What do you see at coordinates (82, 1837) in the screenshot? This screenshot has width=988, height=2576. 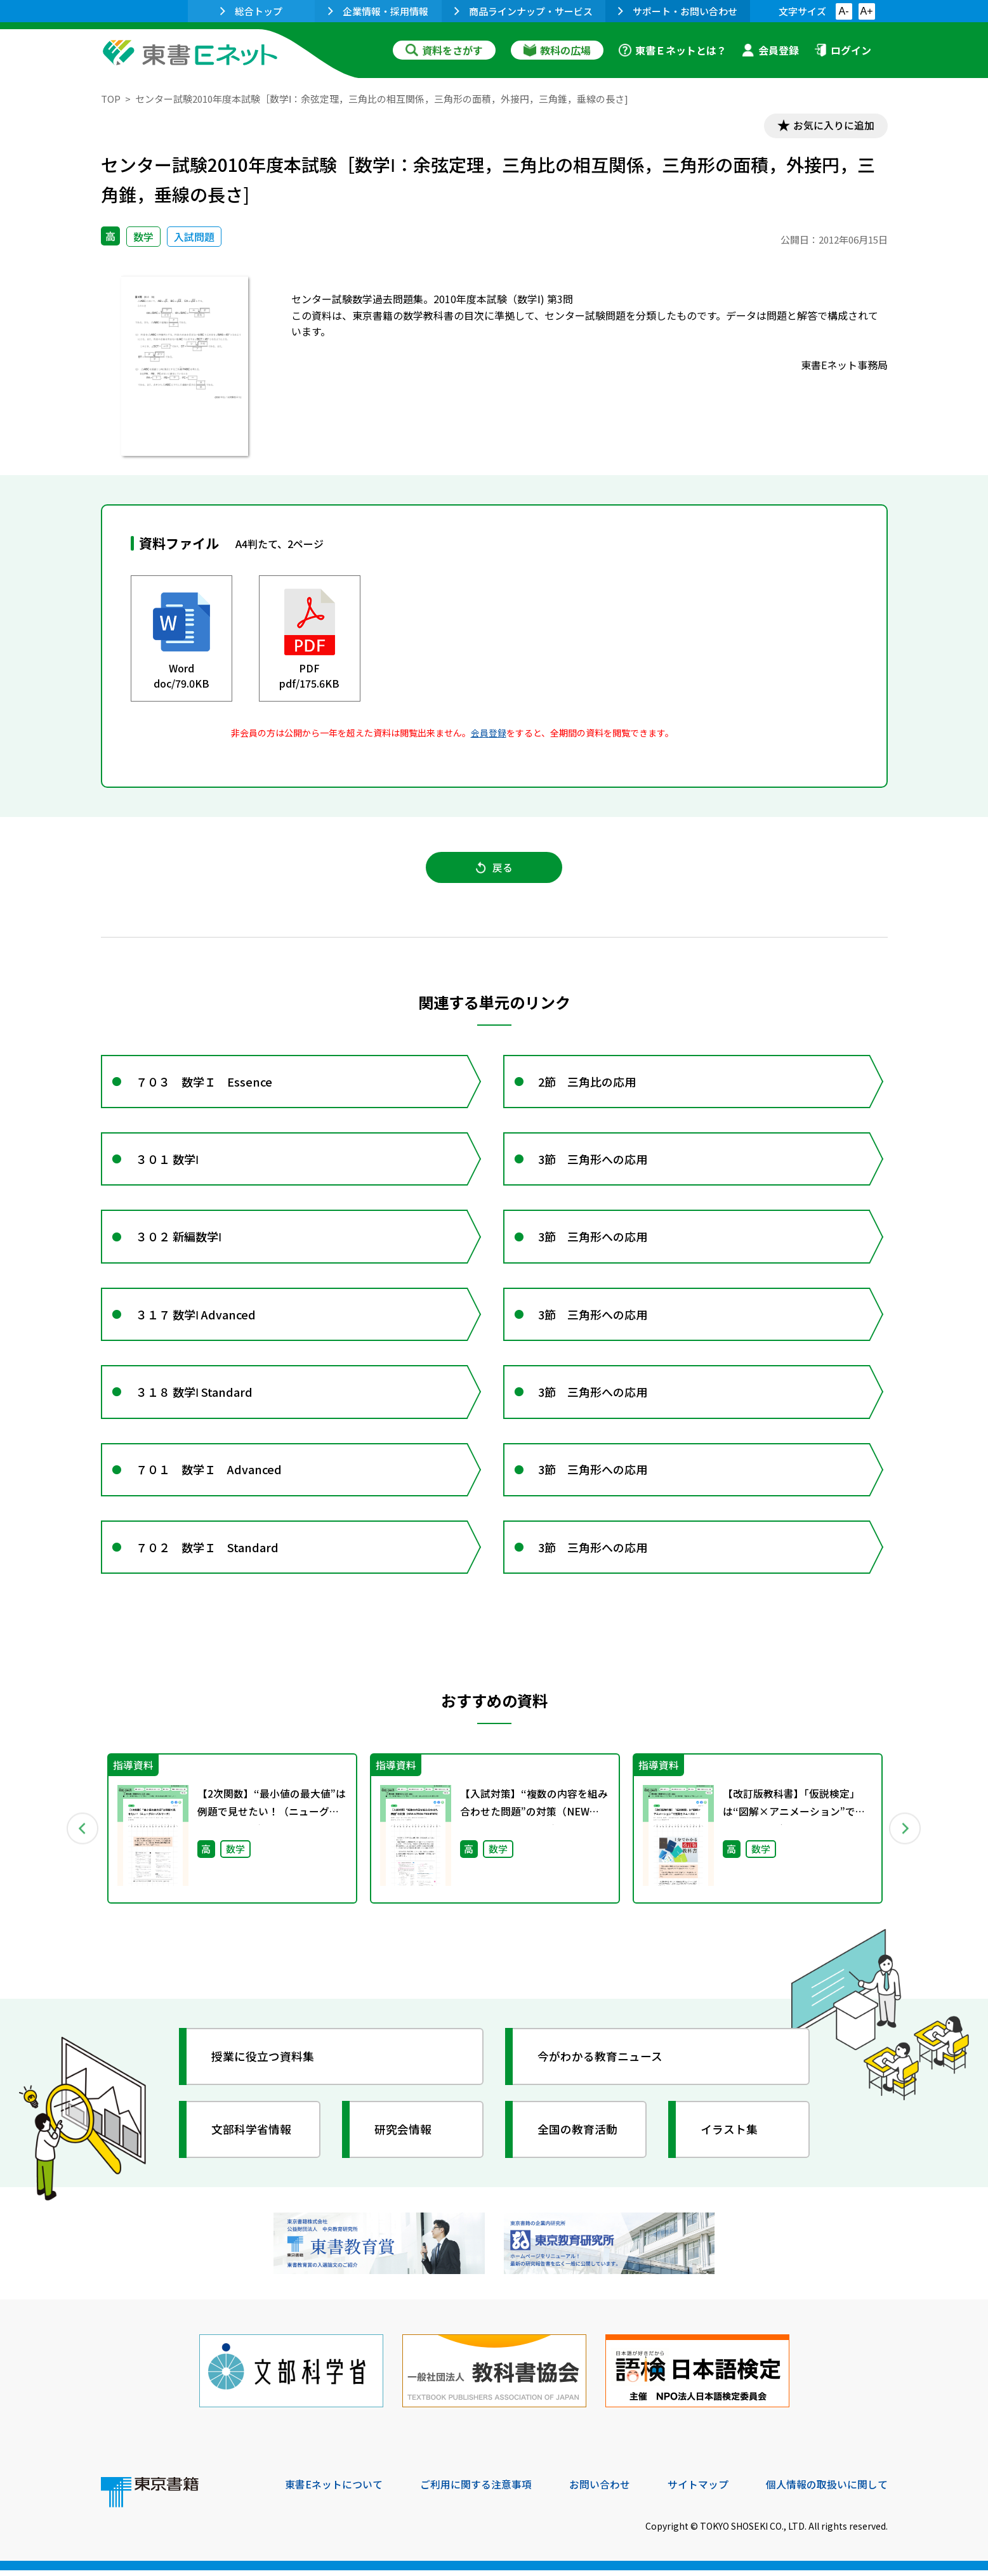 I see `Previous` at bounding box center [82, 1837].